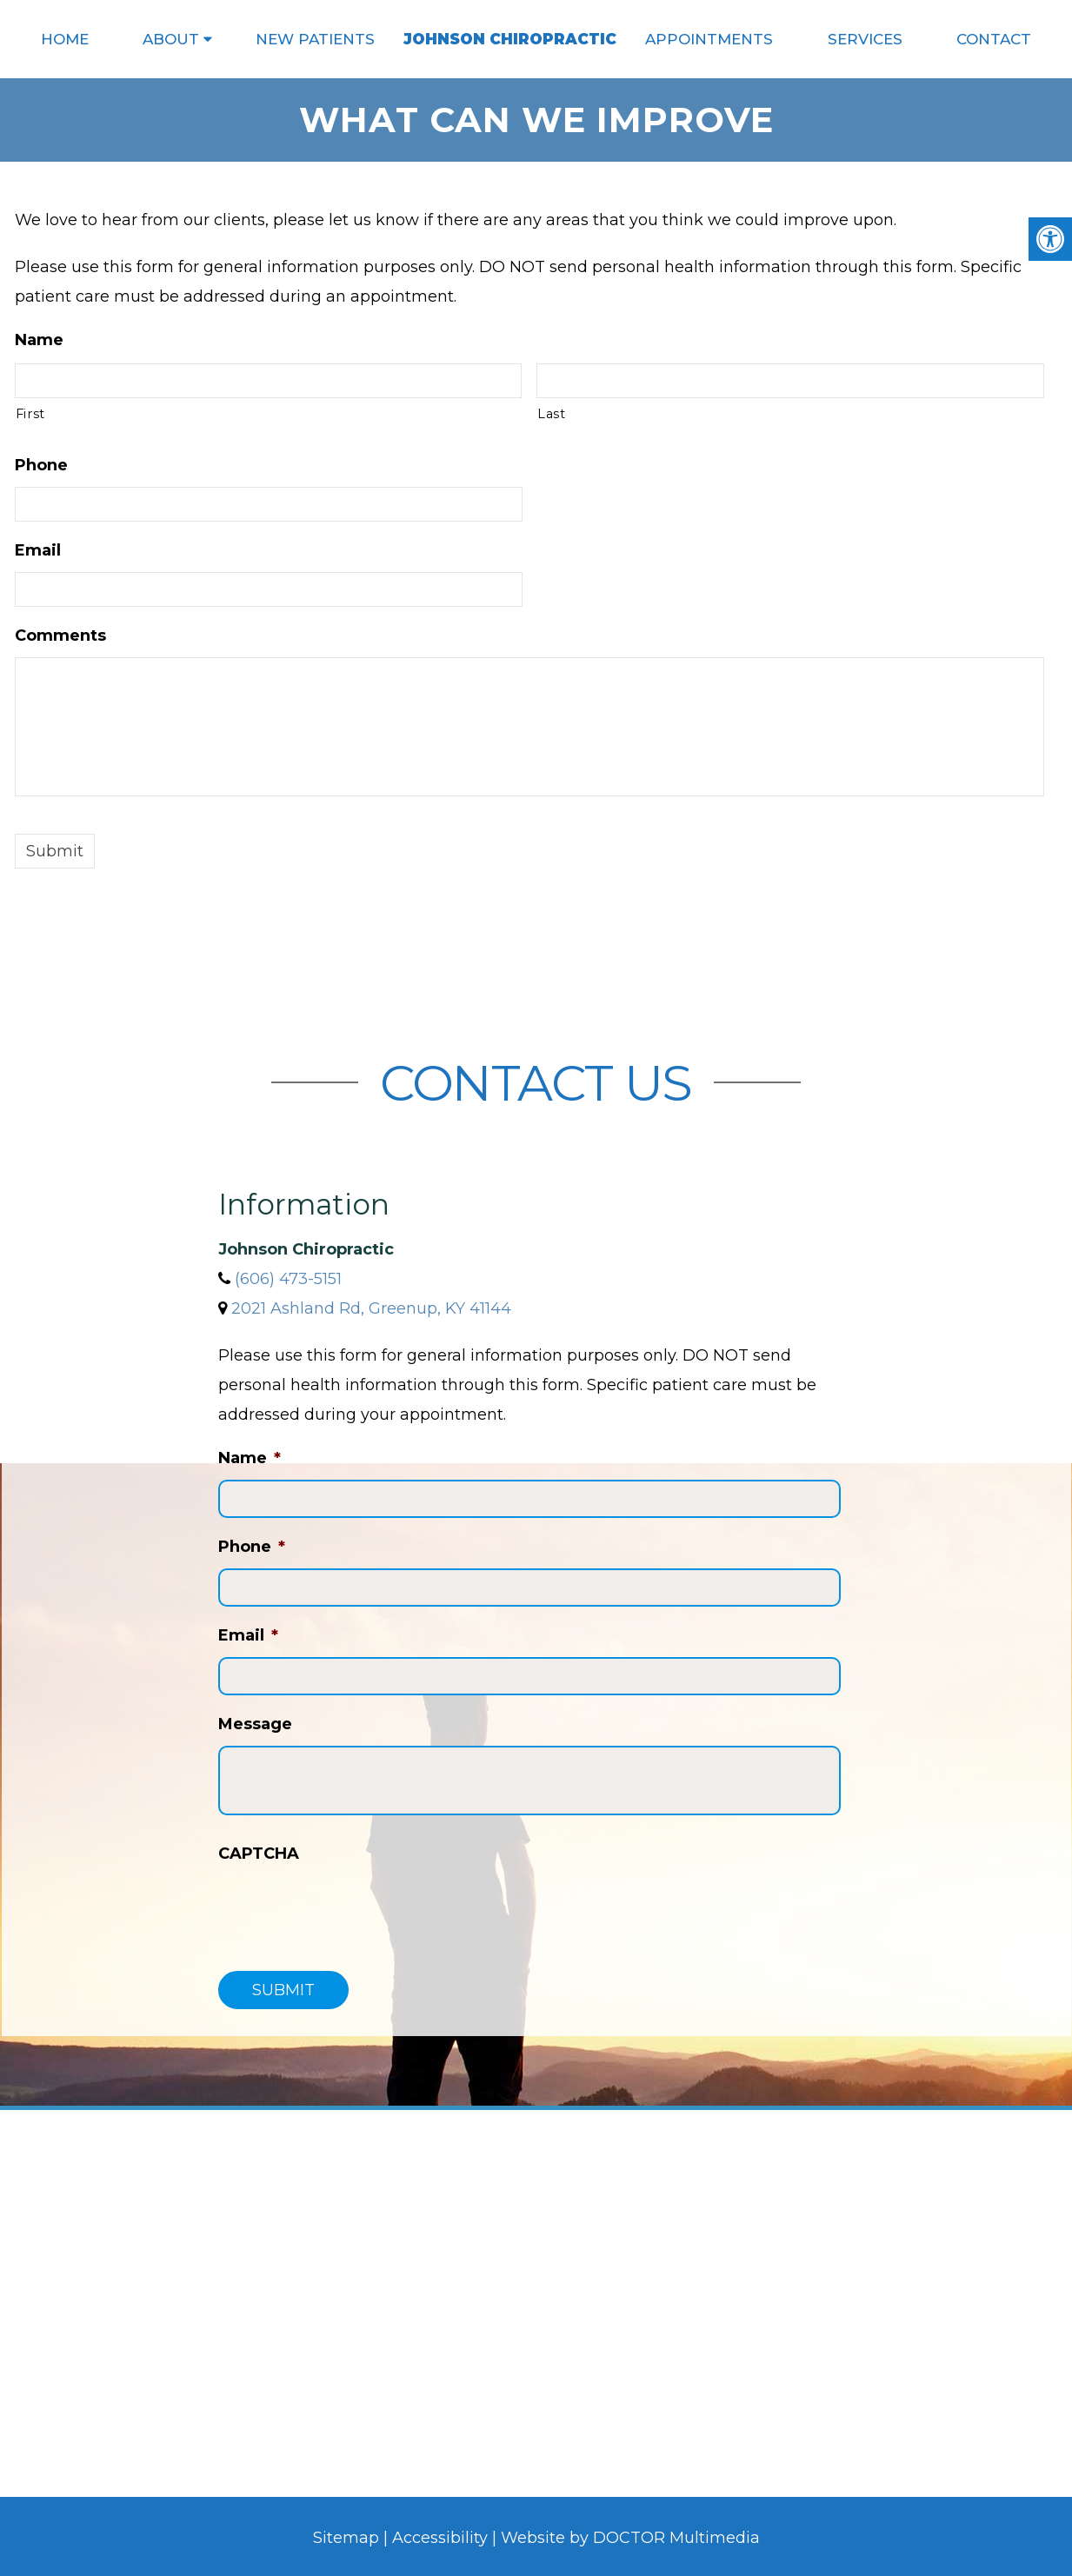 The width and height of the screenshot is (1072, 2576). I want to click on Email, so click(38, 550).